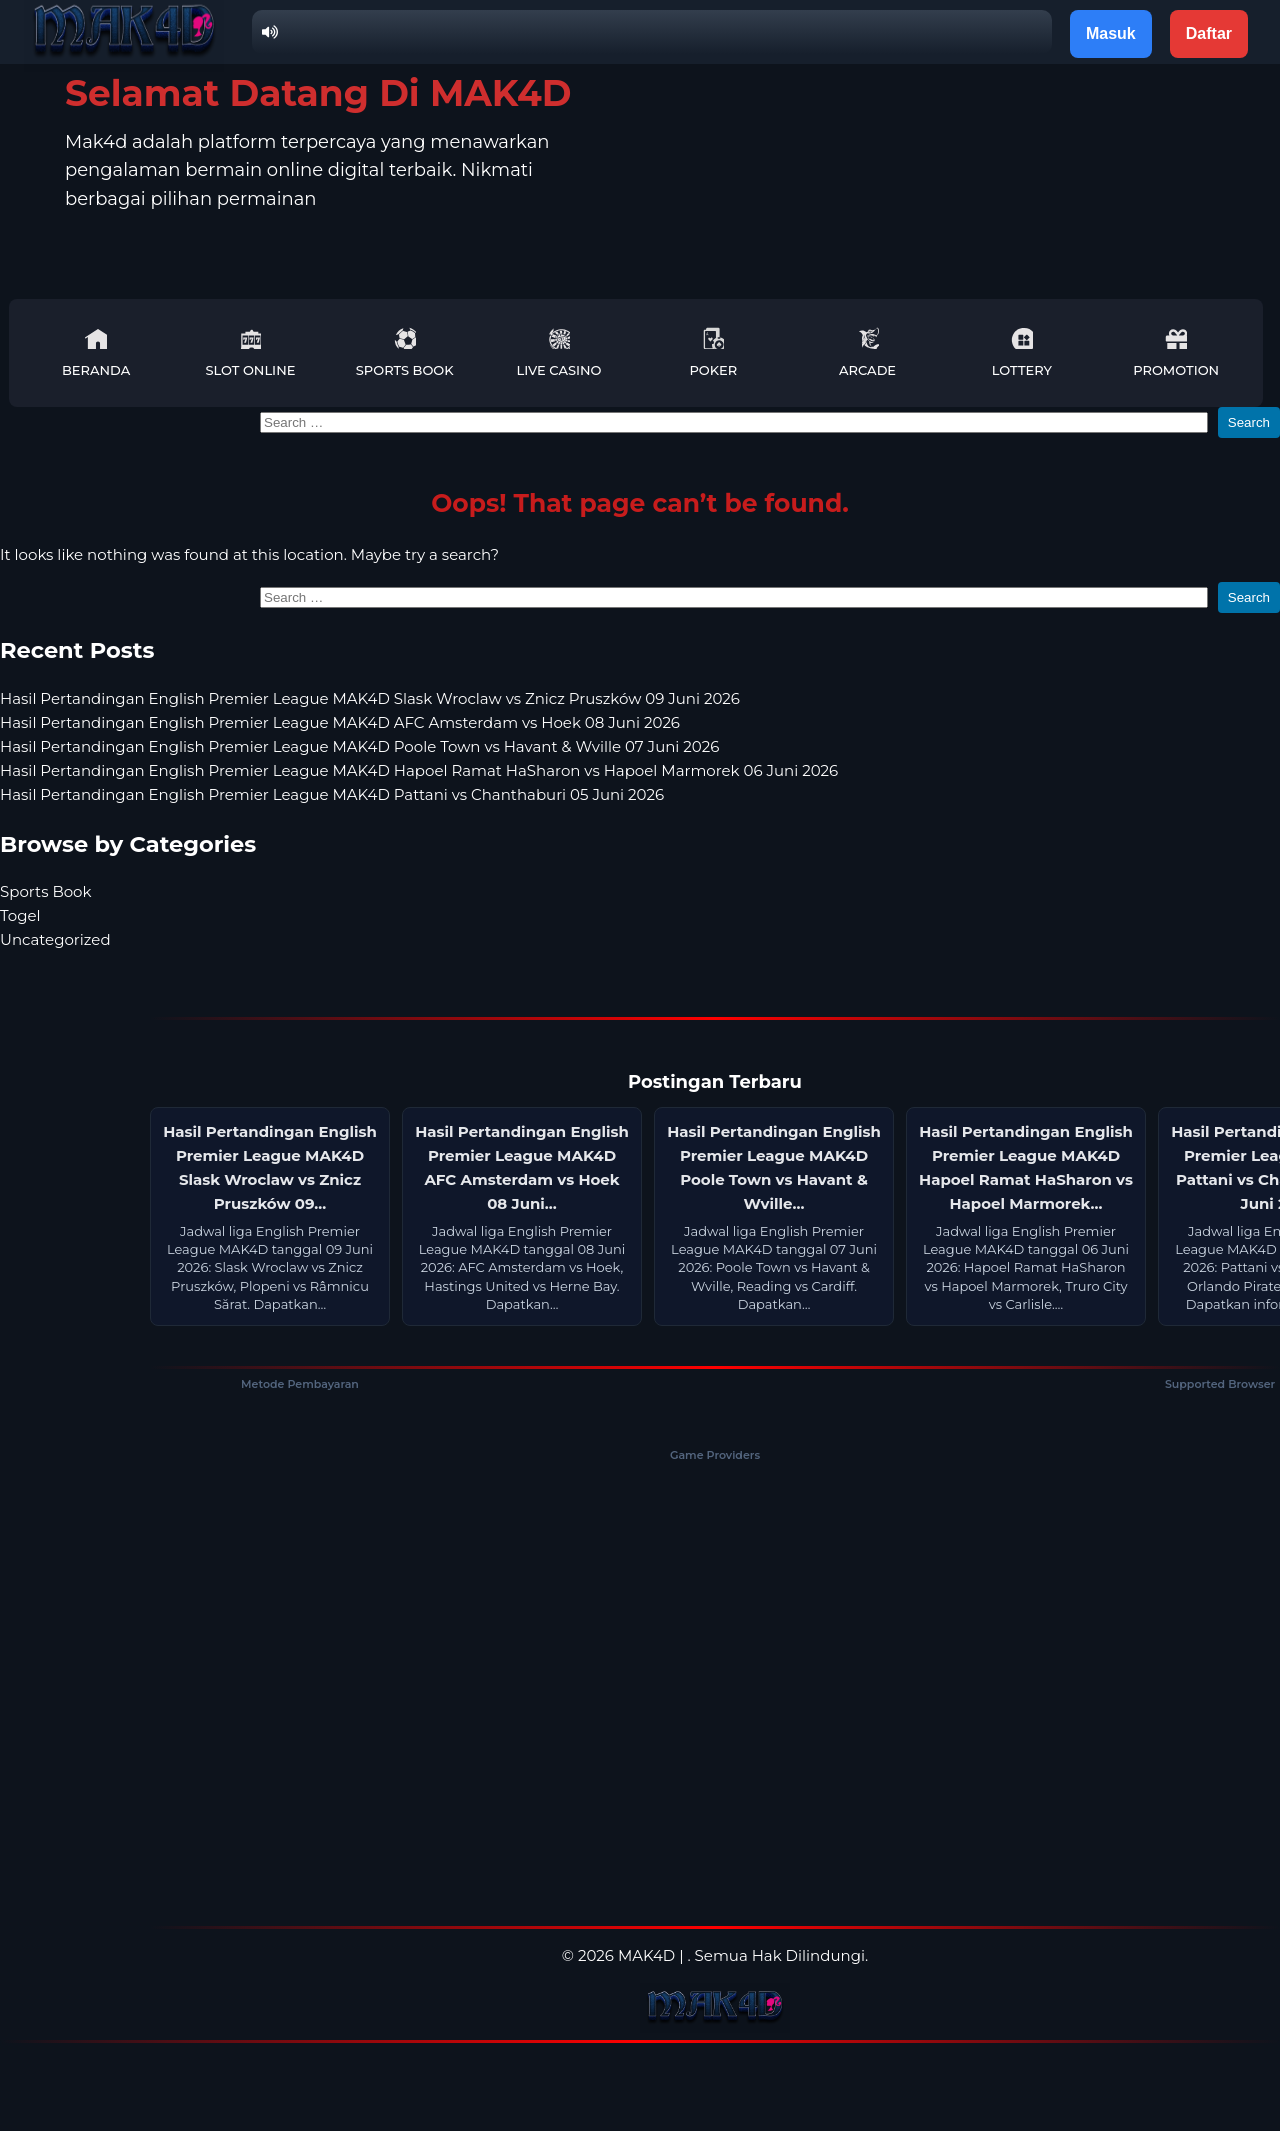 The width and height of the screenshot is (1280, 2131). What do you see at coordinates (332, 794) in the screenshot?
I see `Hasil Pertandingan English Premier League MAK4D Pattani vs Chanthaburi 05 Juni 2026` at bounding box center [332, 794].